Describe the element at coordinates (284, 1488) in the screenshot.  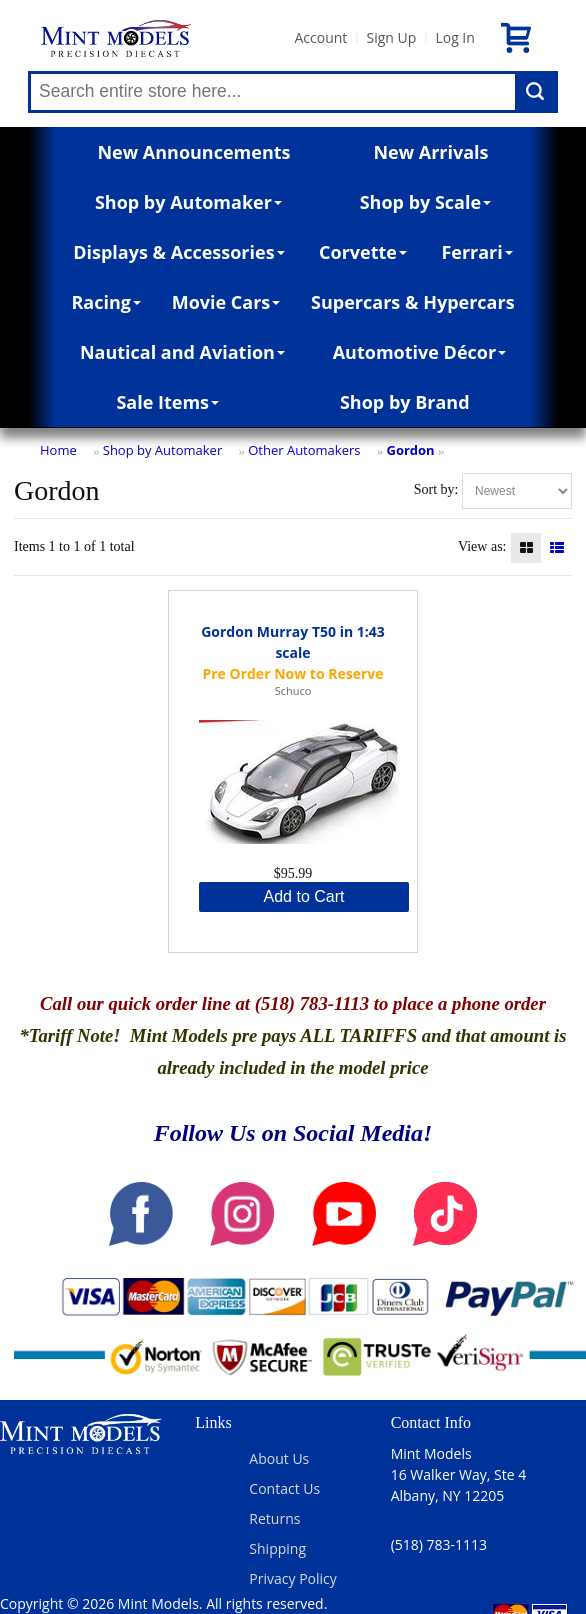
I see `Contact Us` at that location.